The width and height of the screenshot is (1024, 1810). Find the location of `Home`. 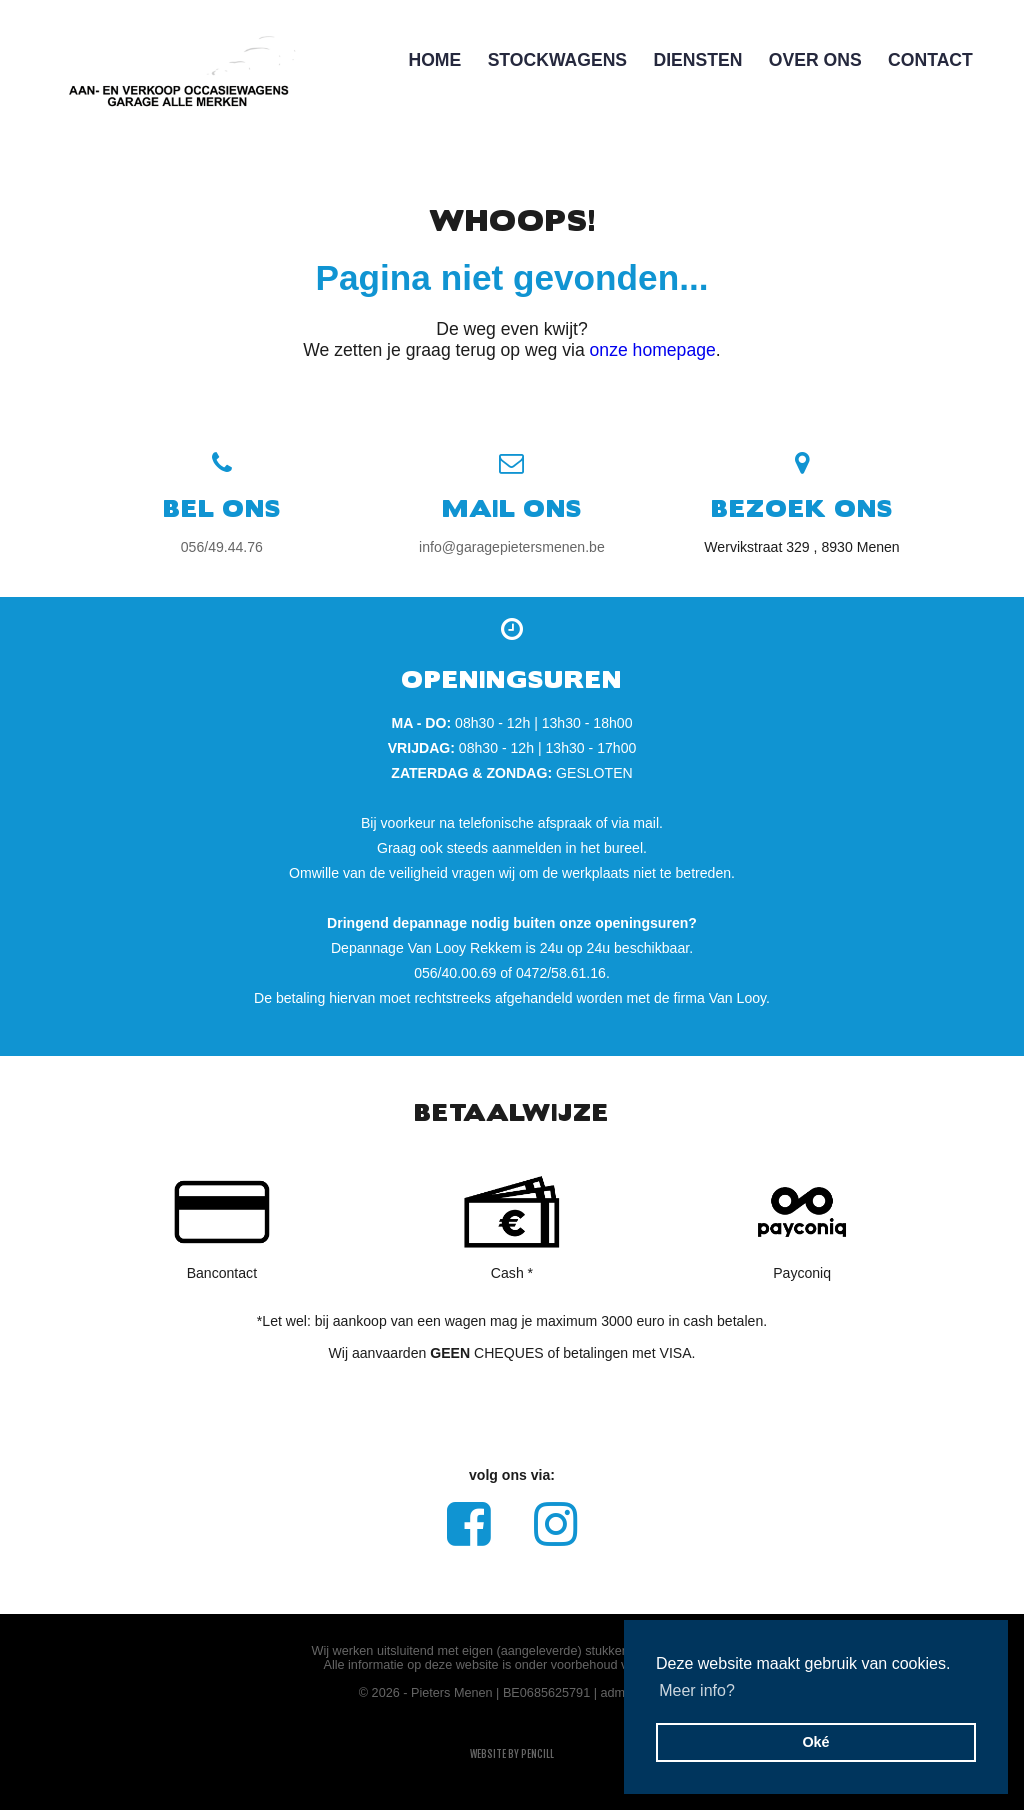

Home is located at coordinates (434, 60).